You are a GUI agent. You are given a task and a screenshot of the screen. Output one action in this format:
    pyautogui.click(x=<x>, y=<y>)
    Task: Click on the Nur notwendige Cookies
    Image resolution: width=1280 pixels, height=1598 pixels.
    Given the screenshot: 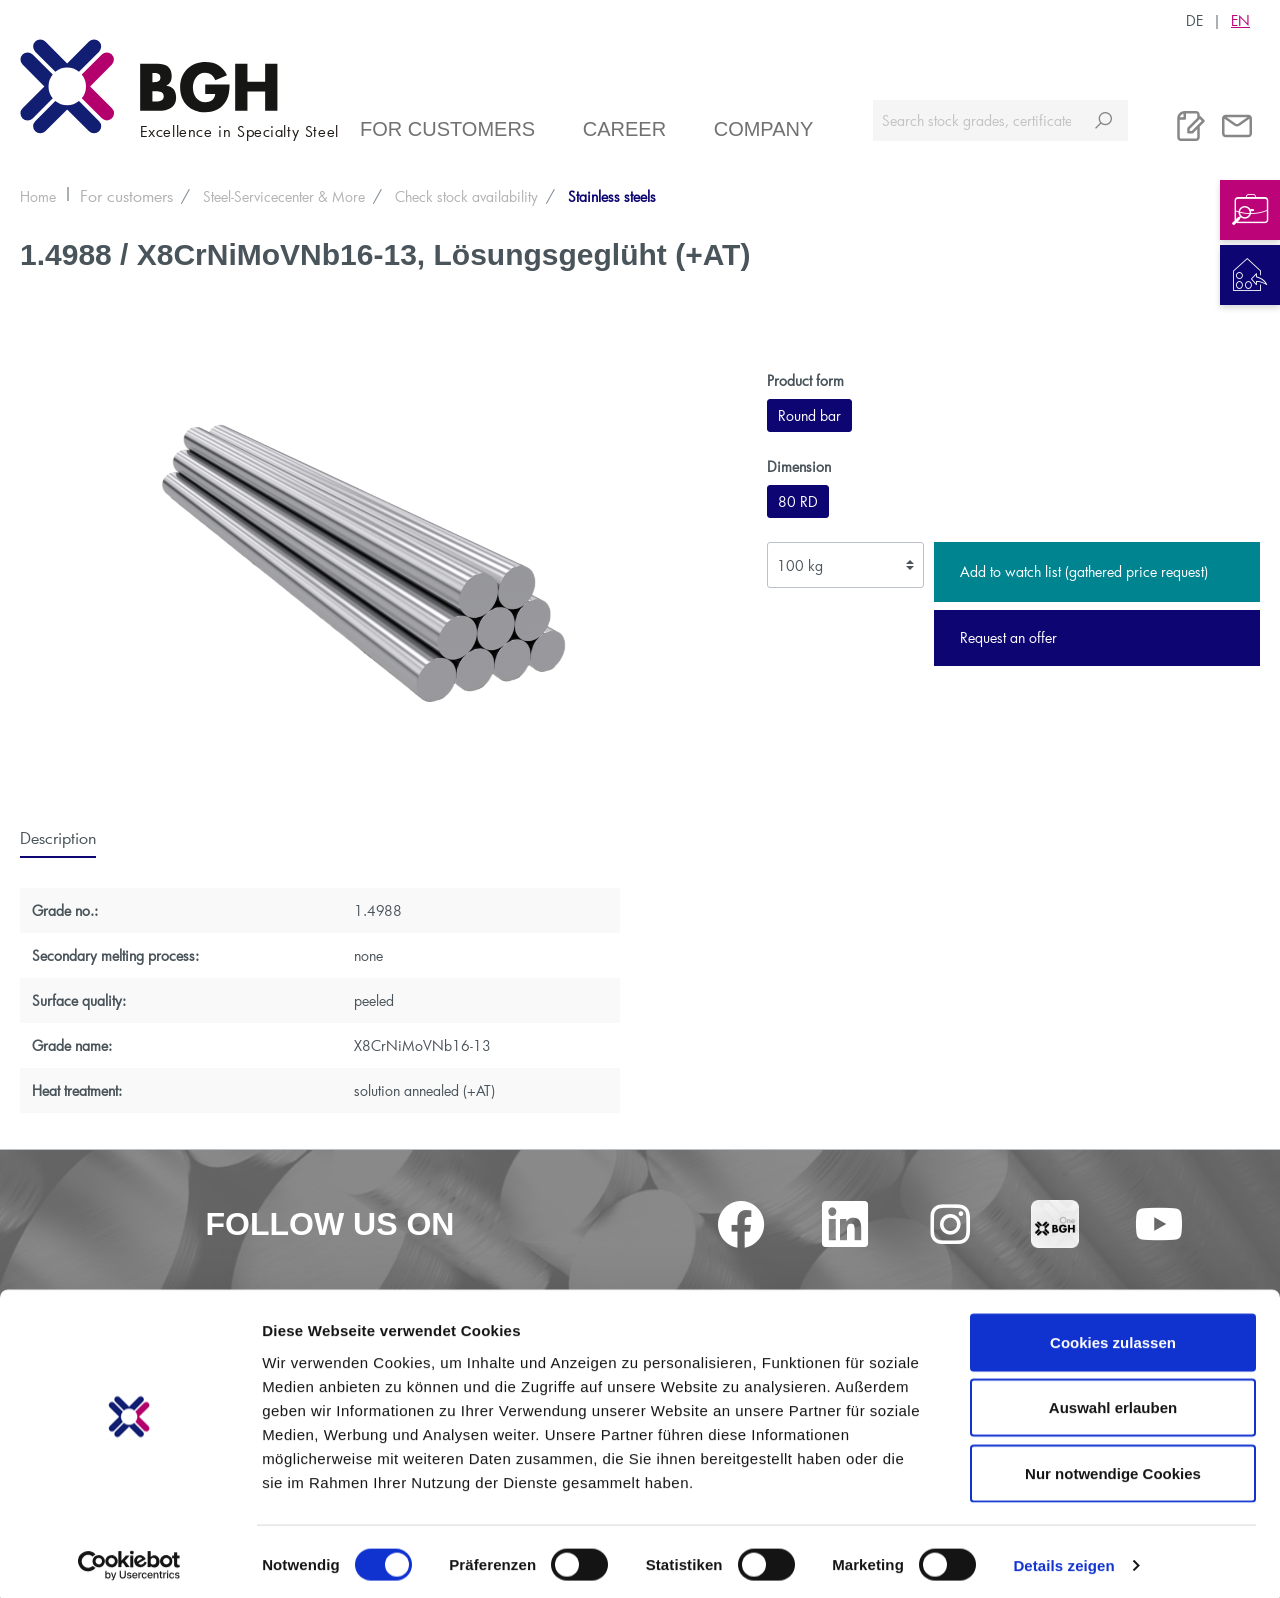 What is the action you would take?
    pyautogui.click(x=1113, y=1466)
    